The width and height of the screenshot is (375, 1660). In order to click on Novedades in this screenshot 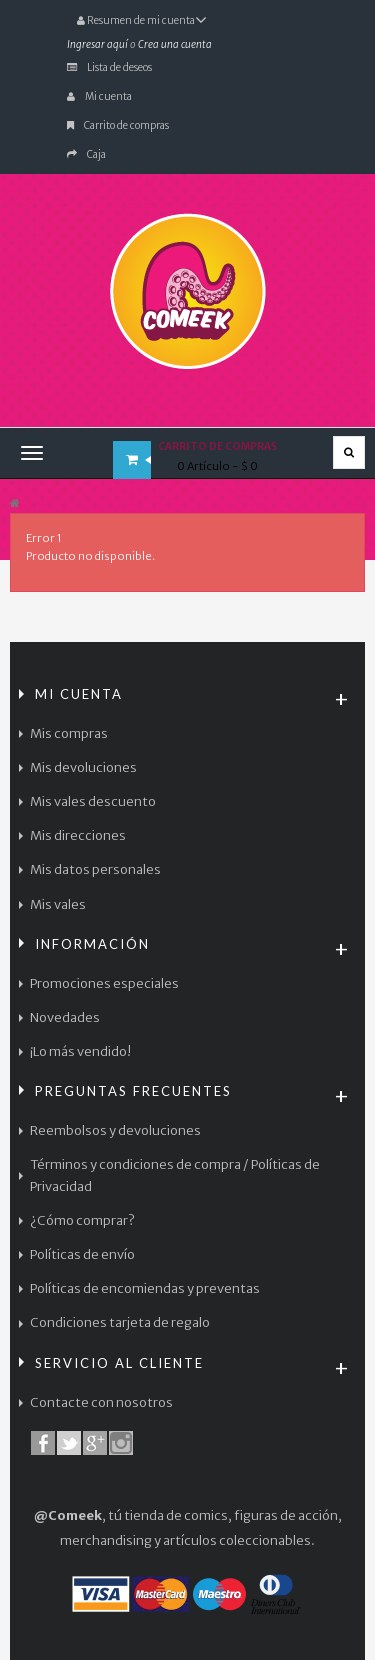, I will do `click(65, 1017)`.